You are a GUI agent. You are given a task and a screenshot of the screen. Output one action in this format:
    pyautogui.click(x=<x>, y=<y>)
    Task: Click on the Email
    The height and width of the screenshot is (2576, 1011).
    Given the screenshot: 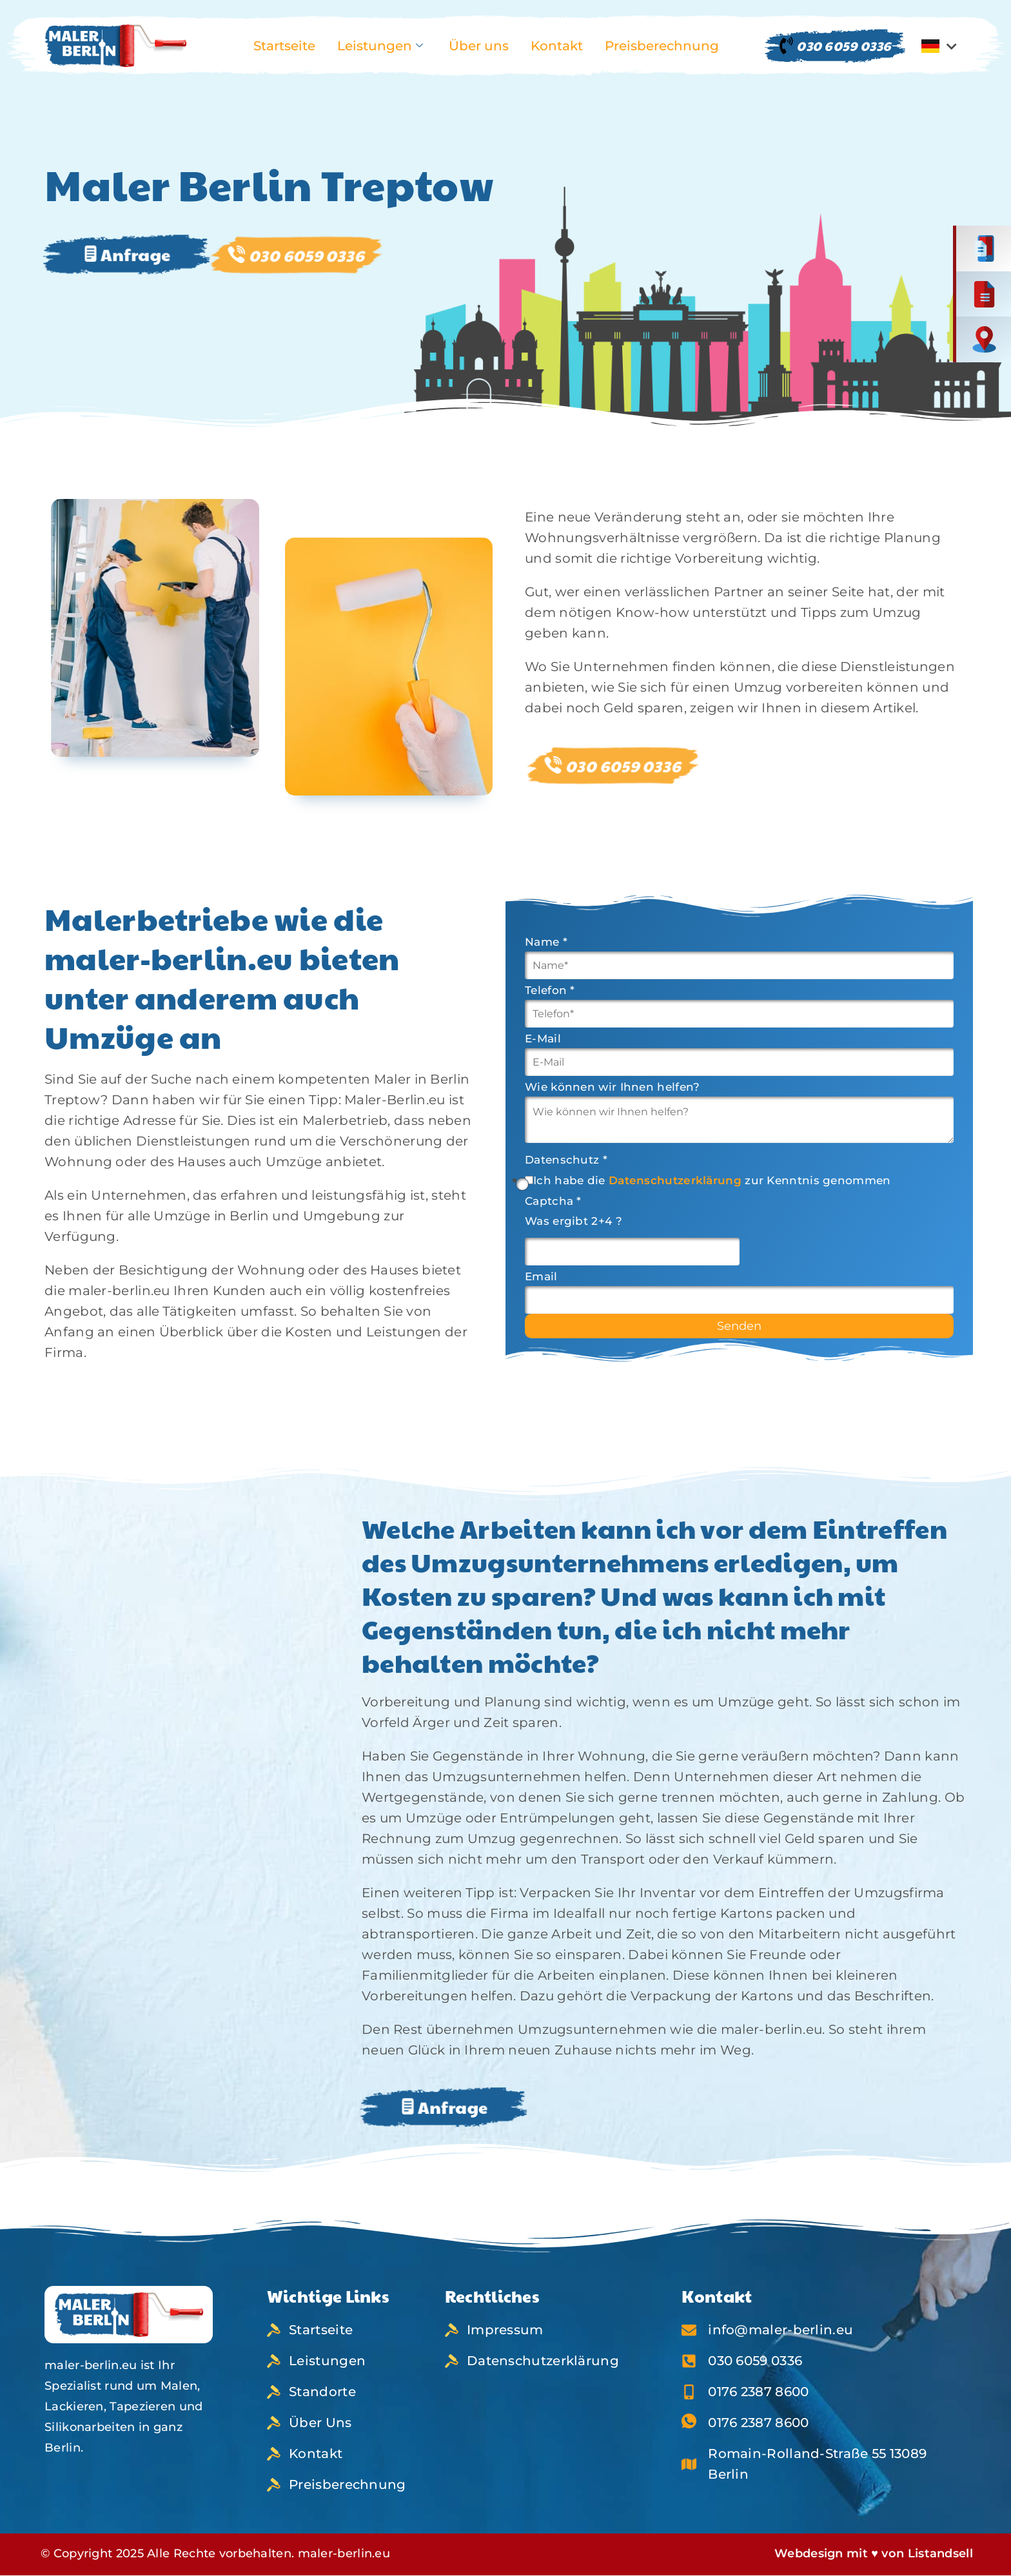 What is the action you would take?
    pyautogui.click(x=541, y=1276)
    